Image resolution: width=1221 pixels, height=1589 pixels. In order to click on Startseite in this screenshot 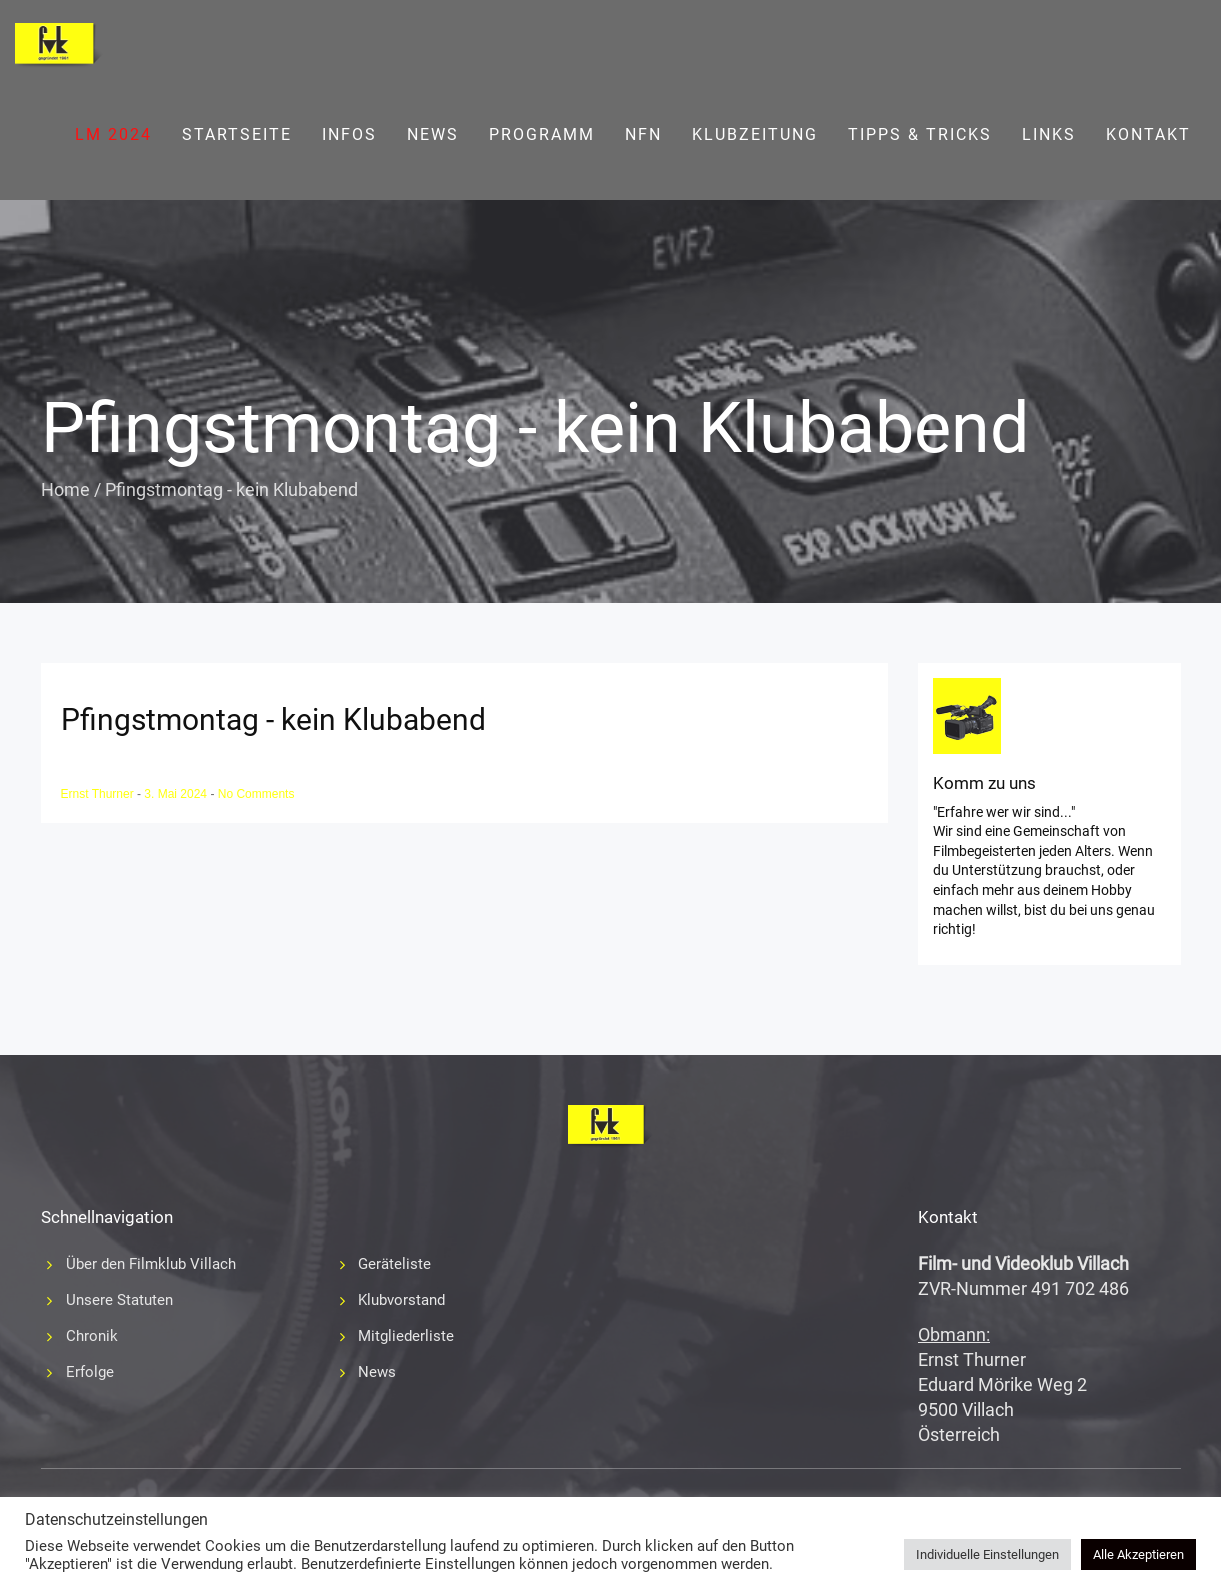, I will do `click(237, 134)`.